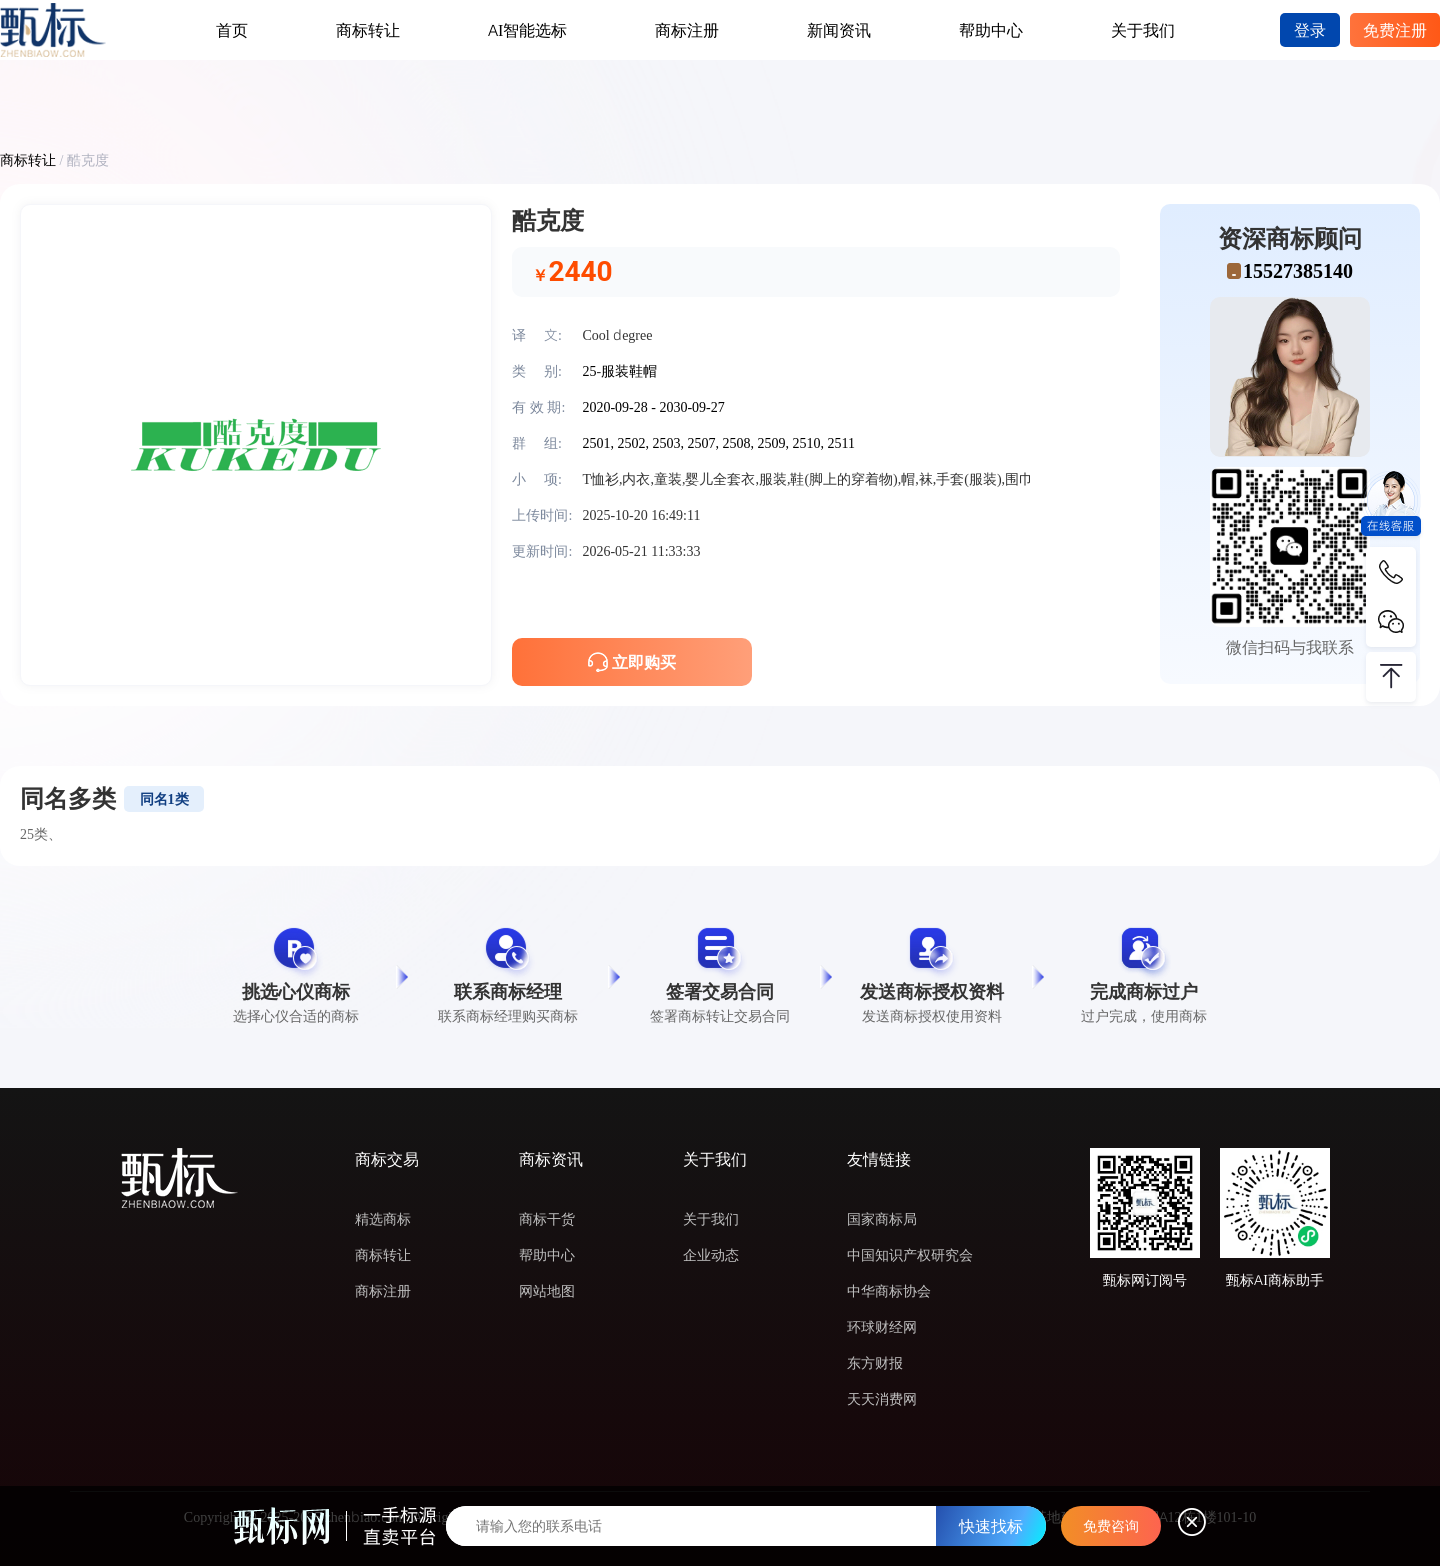 The image size is (1440, 1566). I want to click on 环球财经网, so click(882, 1327).